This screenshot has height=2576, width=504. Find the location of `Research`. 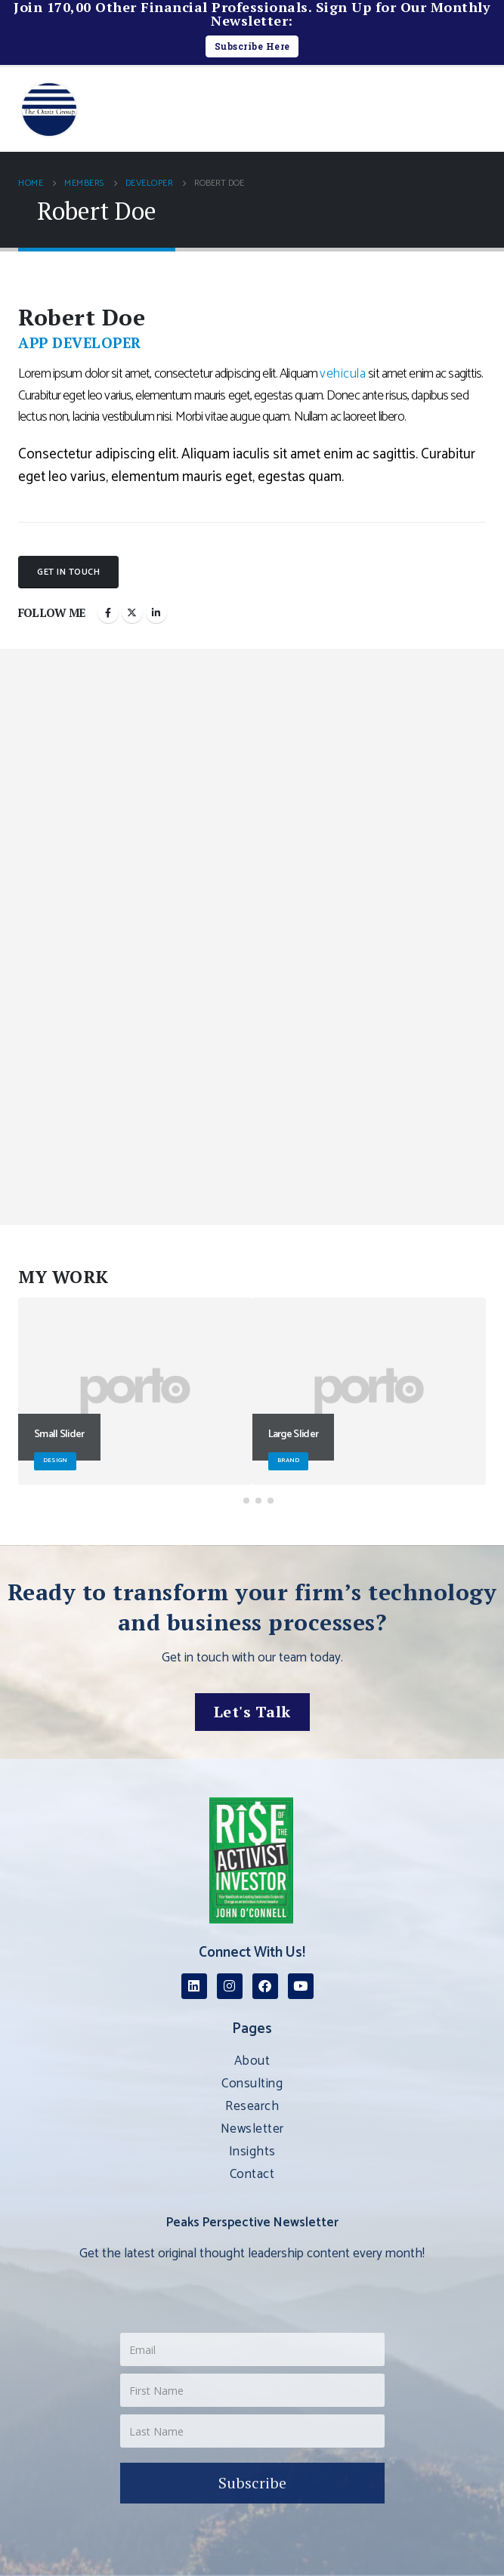

Research is located at coordinates (252, 2106).